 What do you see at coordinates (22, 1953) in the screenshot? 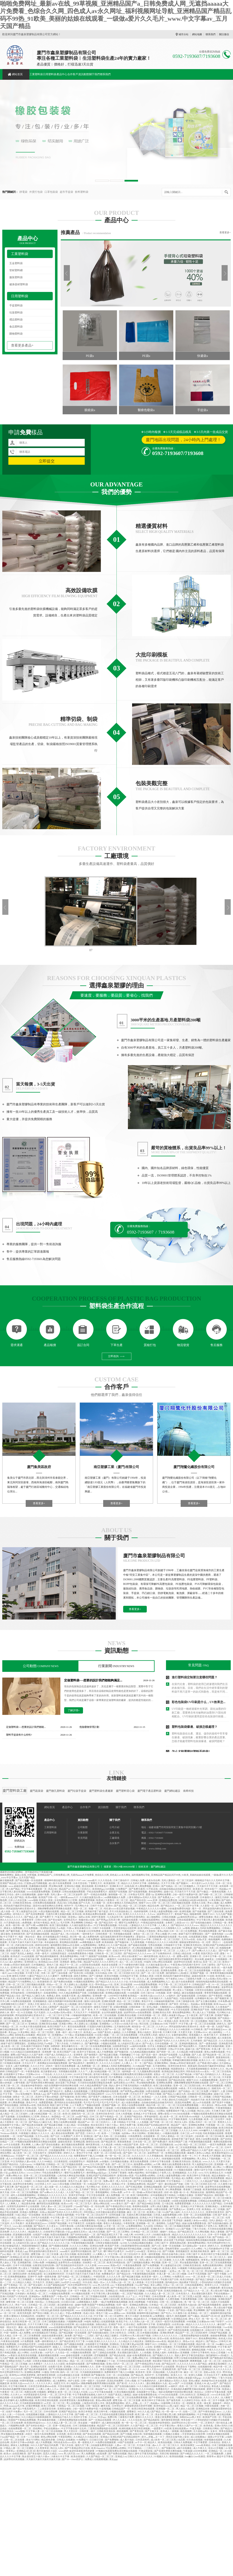
I see `拍国产真实乱人偷精品` at bounding box center [22, 1953].